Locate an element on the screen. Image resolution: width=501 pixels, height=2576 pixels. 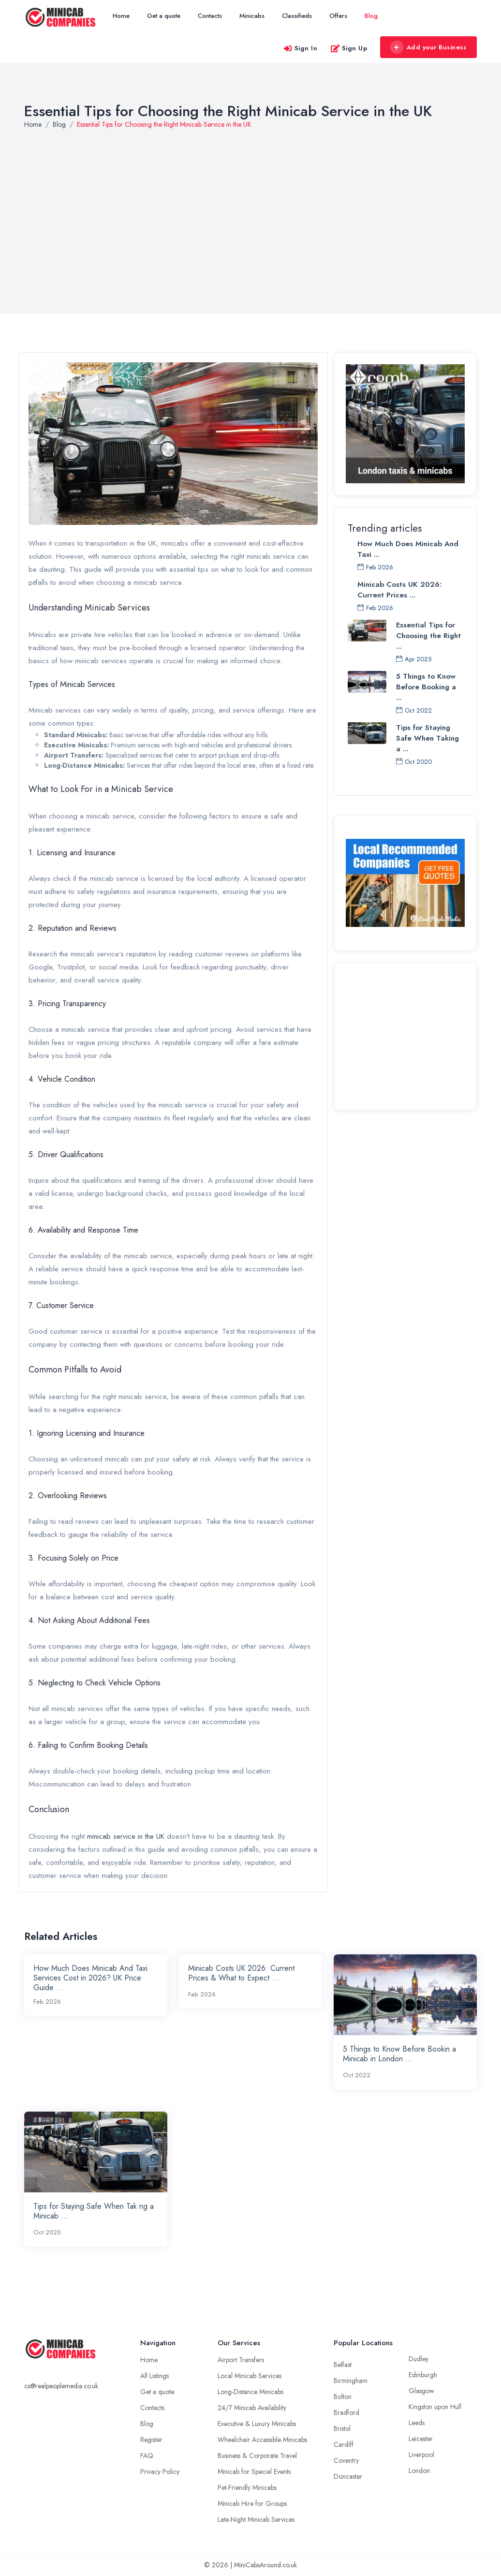
Privacy Policy is located at coordinates (159, 2471).